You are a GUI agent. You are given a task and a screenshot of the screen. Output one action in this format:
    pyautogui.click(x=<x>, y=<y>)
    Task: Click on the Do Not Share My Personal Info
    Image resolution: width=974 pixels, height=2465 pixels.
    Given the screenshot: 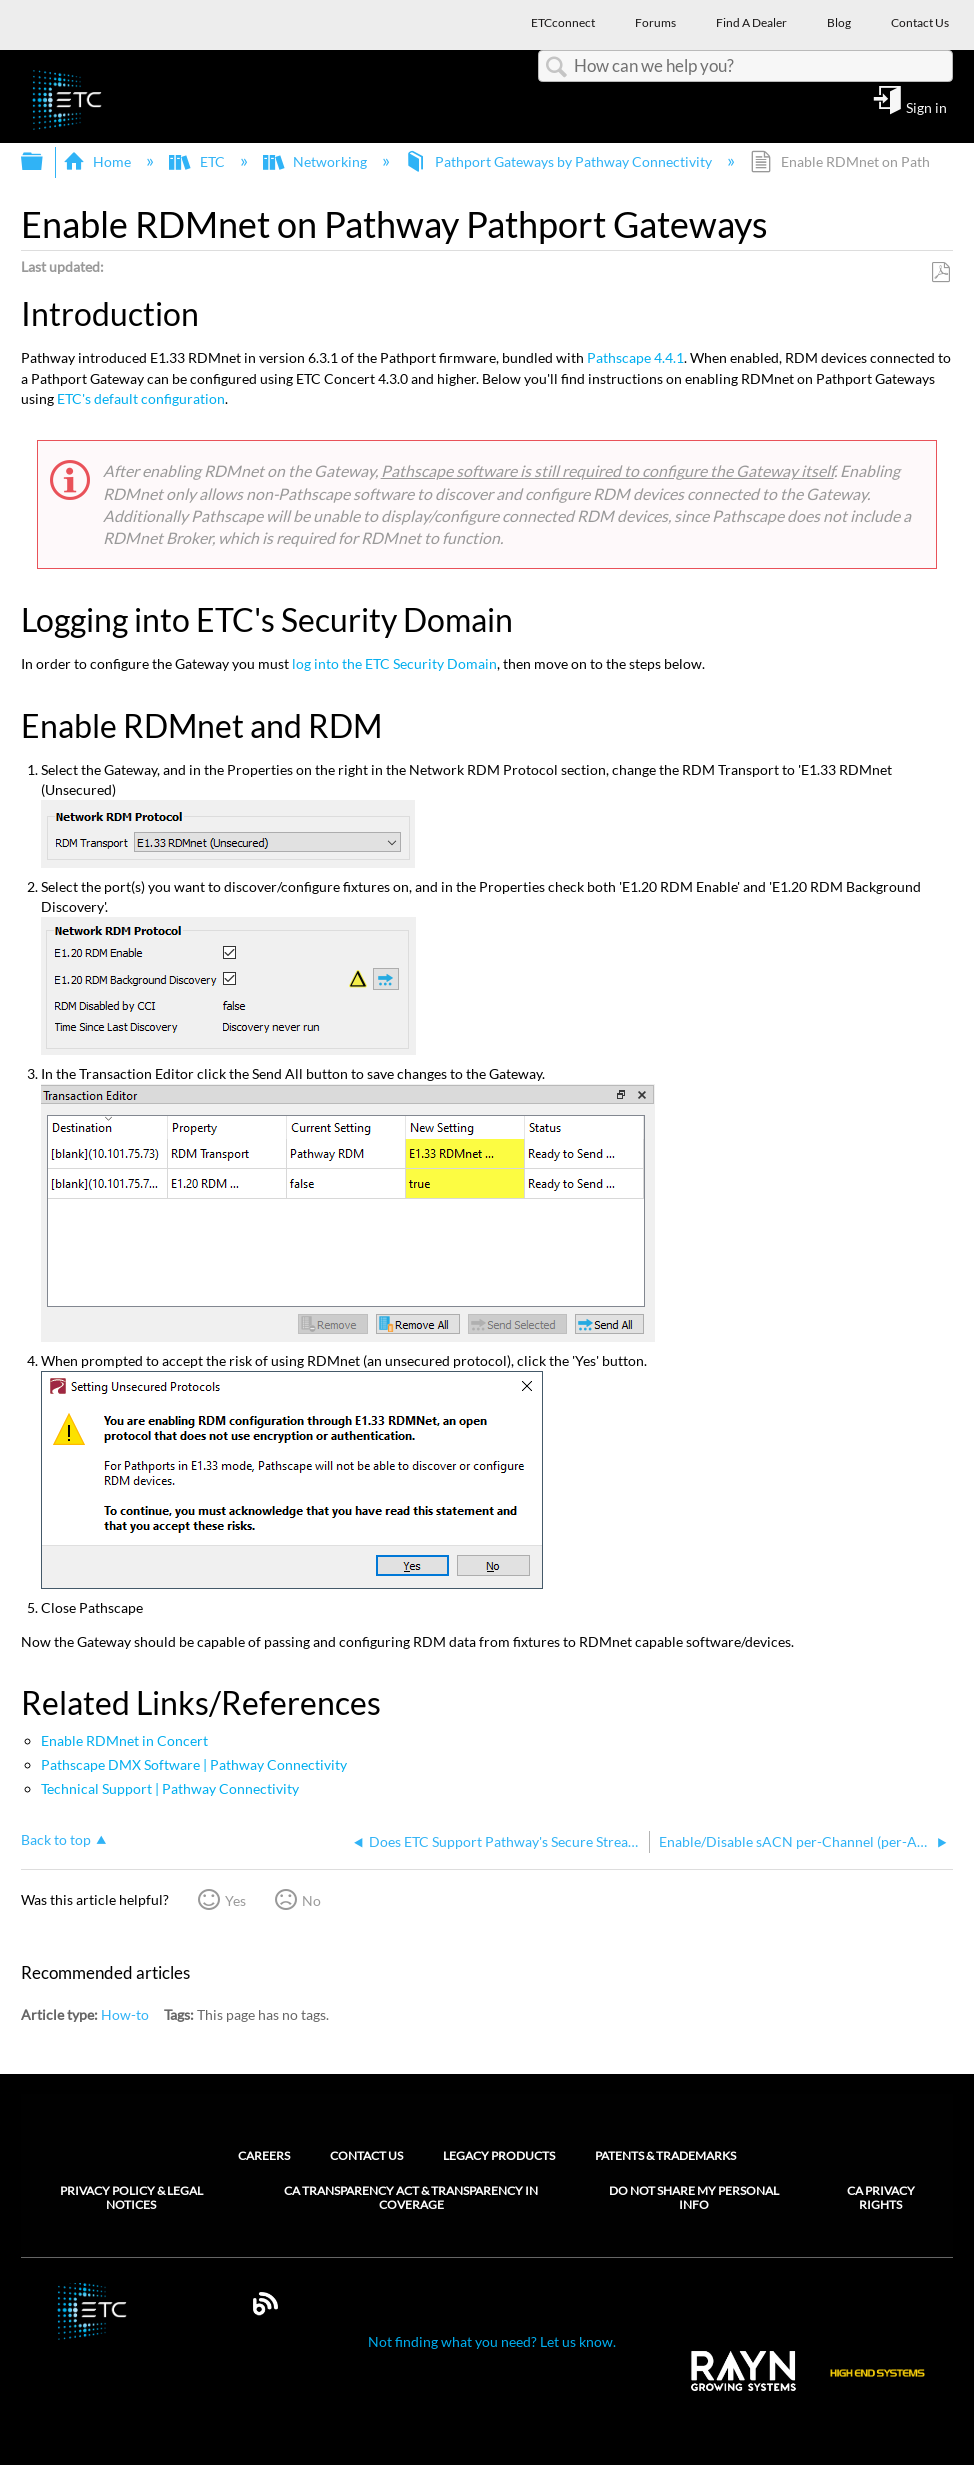 What is the action you would take?
    pyautogui.click(x=694, y=2198)
    